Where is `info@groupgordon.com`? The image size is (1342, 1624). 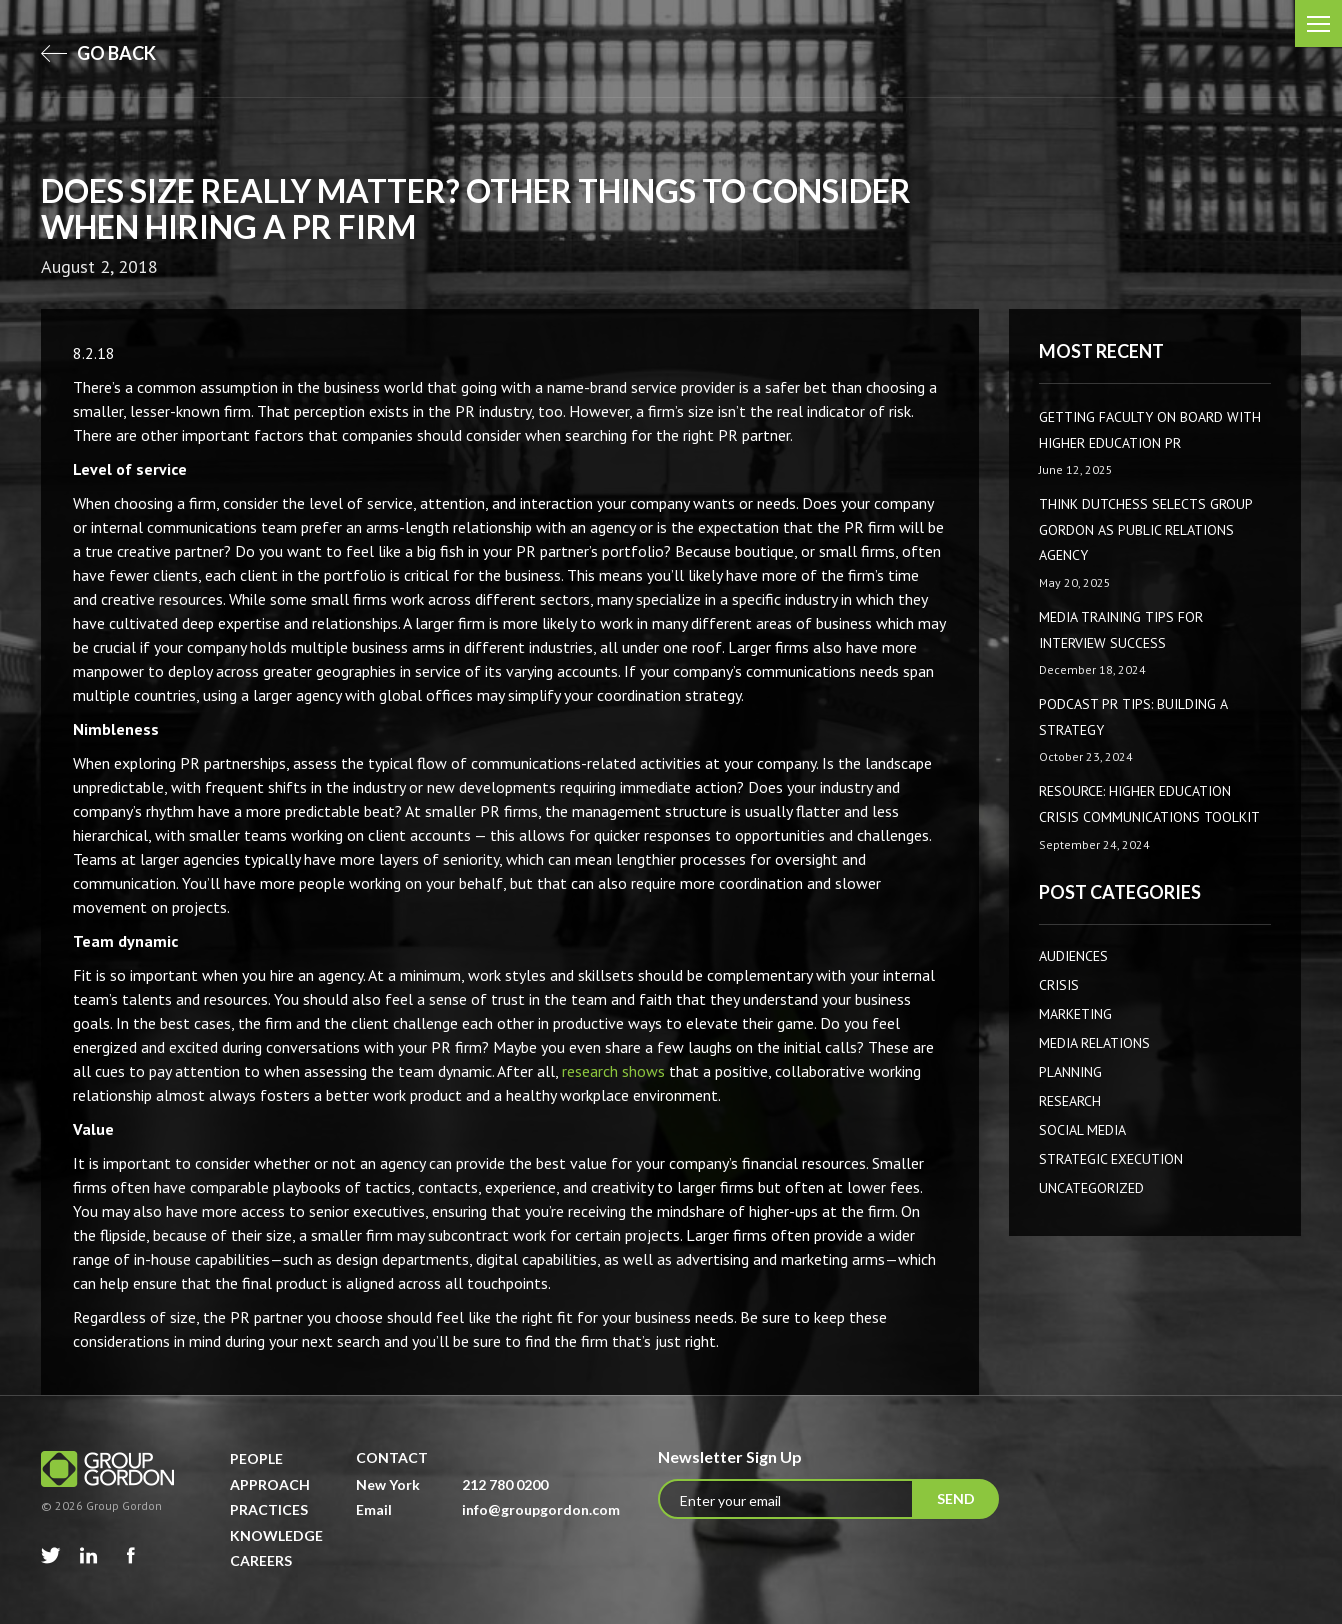
info@groupgordon.com is located at coordinates (541, 1509).